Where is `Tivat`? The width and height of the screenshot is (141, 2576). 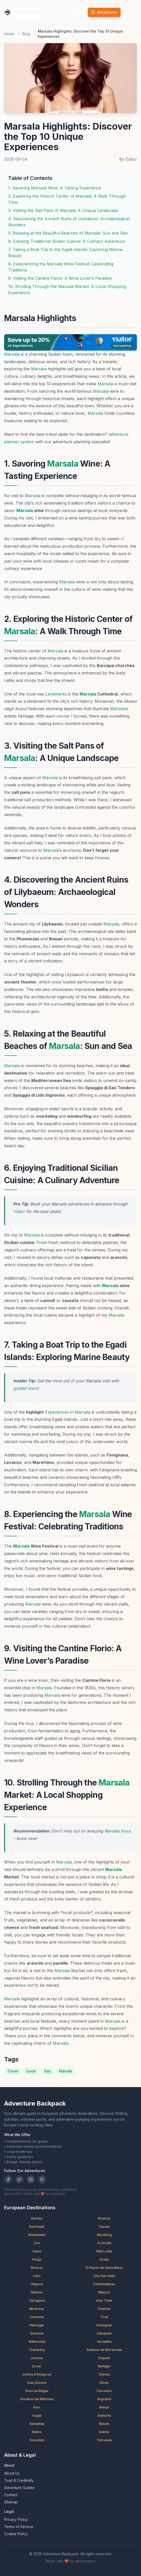 Tivat is located at coordinates (104, 2317).